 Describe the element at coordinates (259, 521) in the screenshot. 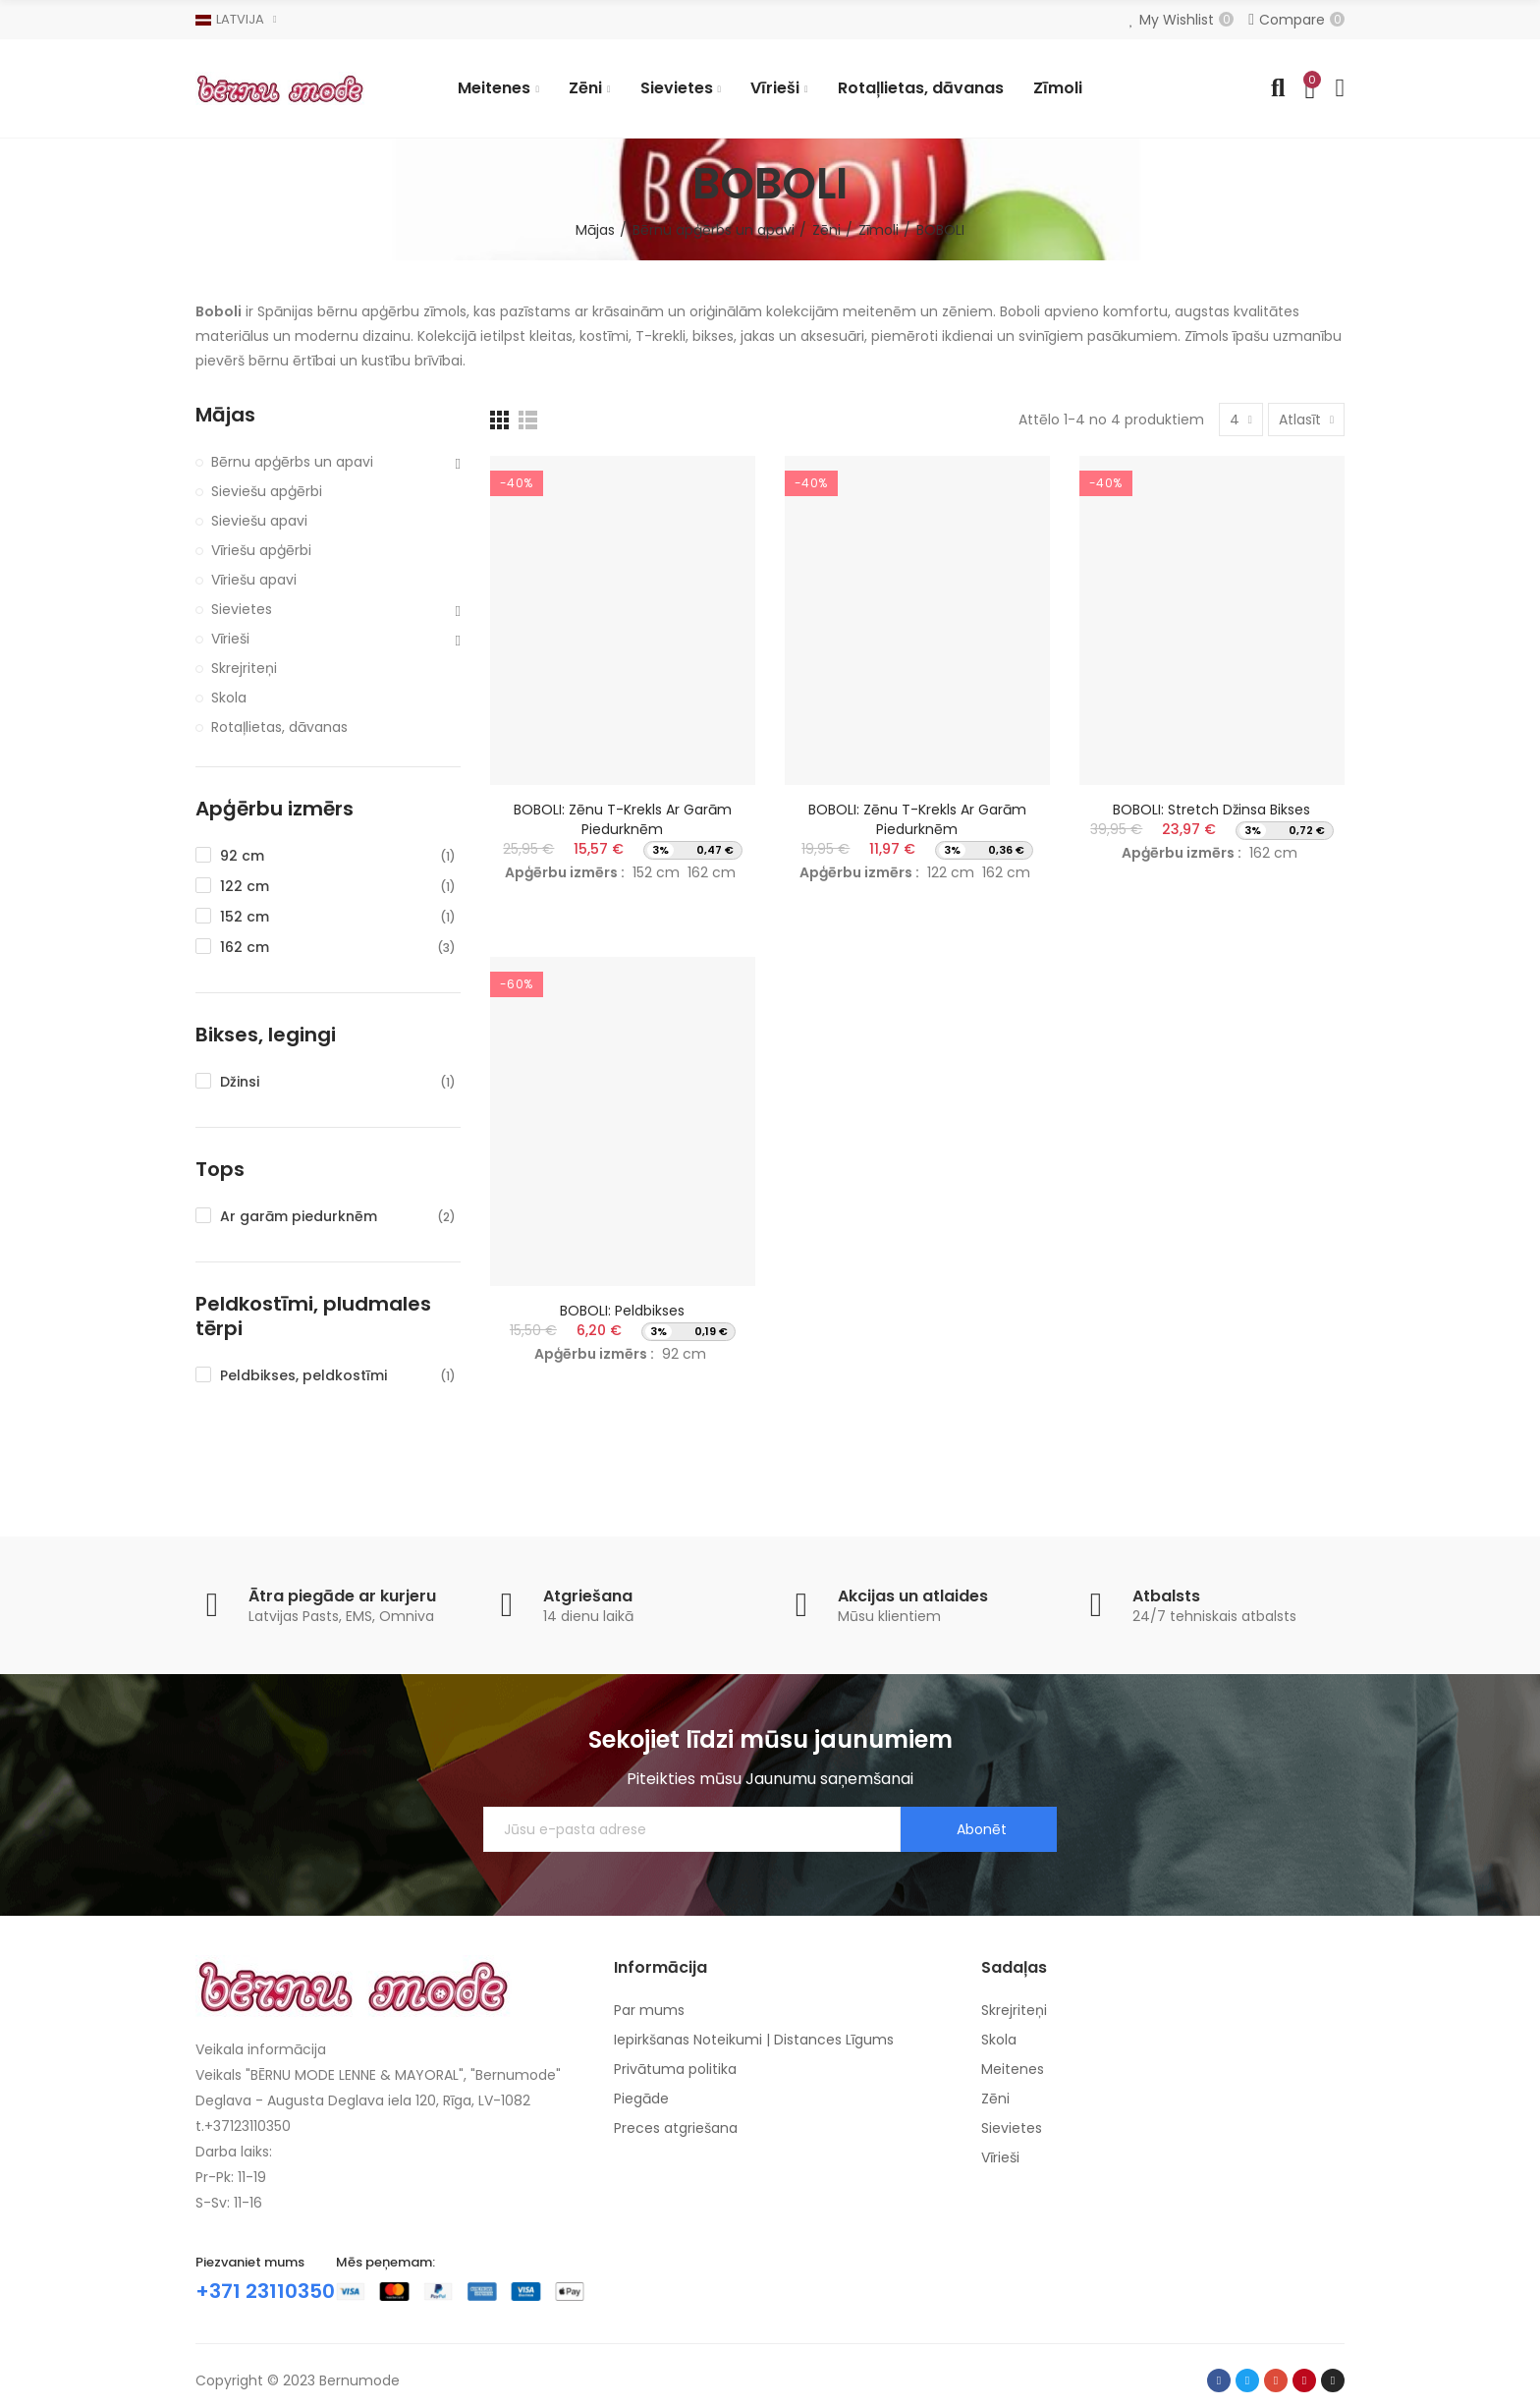

I see `Sieviešu apavi` at that location.